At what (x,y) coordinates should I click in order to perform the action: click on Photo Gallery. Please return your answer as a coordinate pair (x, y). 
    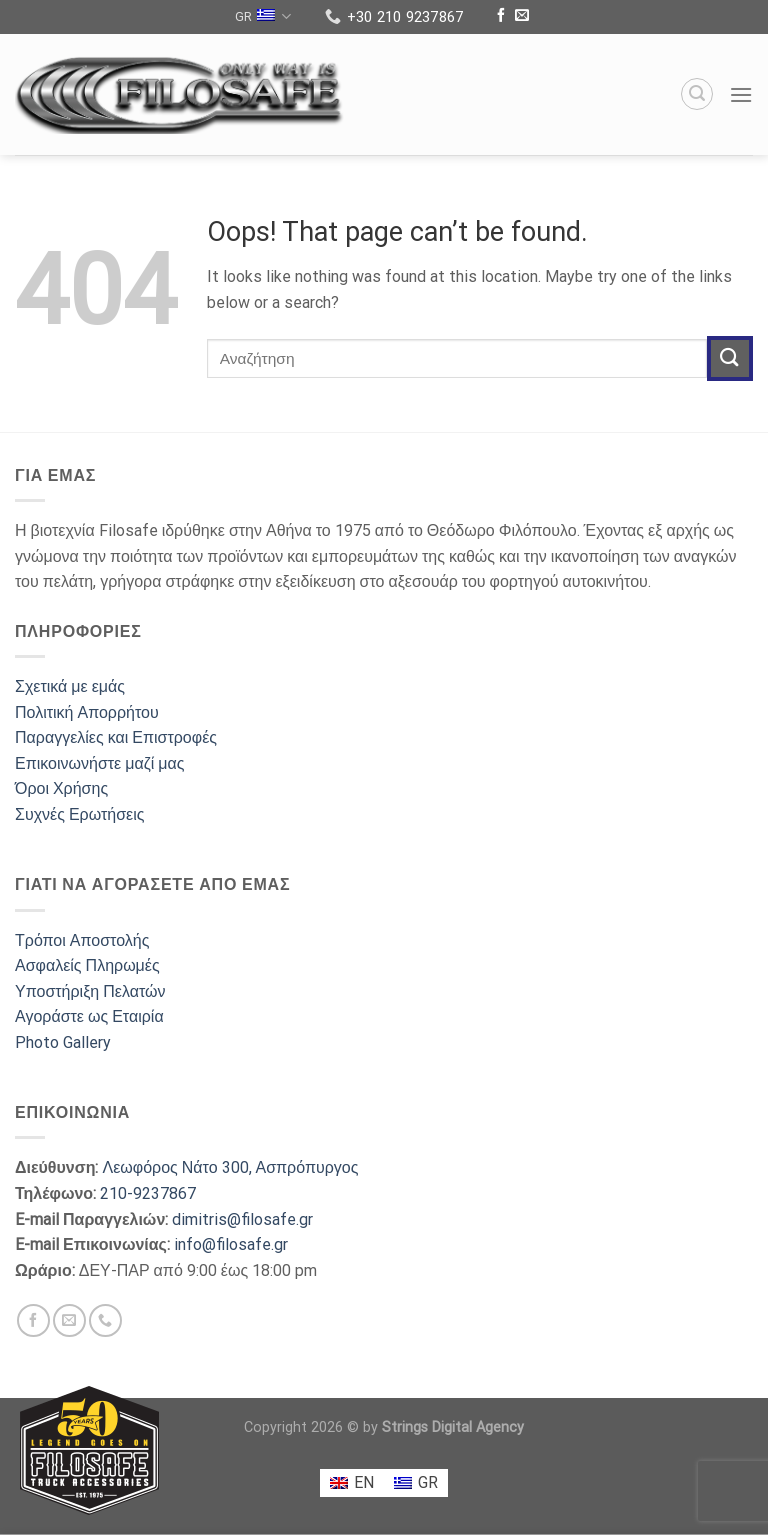
    Looking at the image, I should click on (63, 1042).